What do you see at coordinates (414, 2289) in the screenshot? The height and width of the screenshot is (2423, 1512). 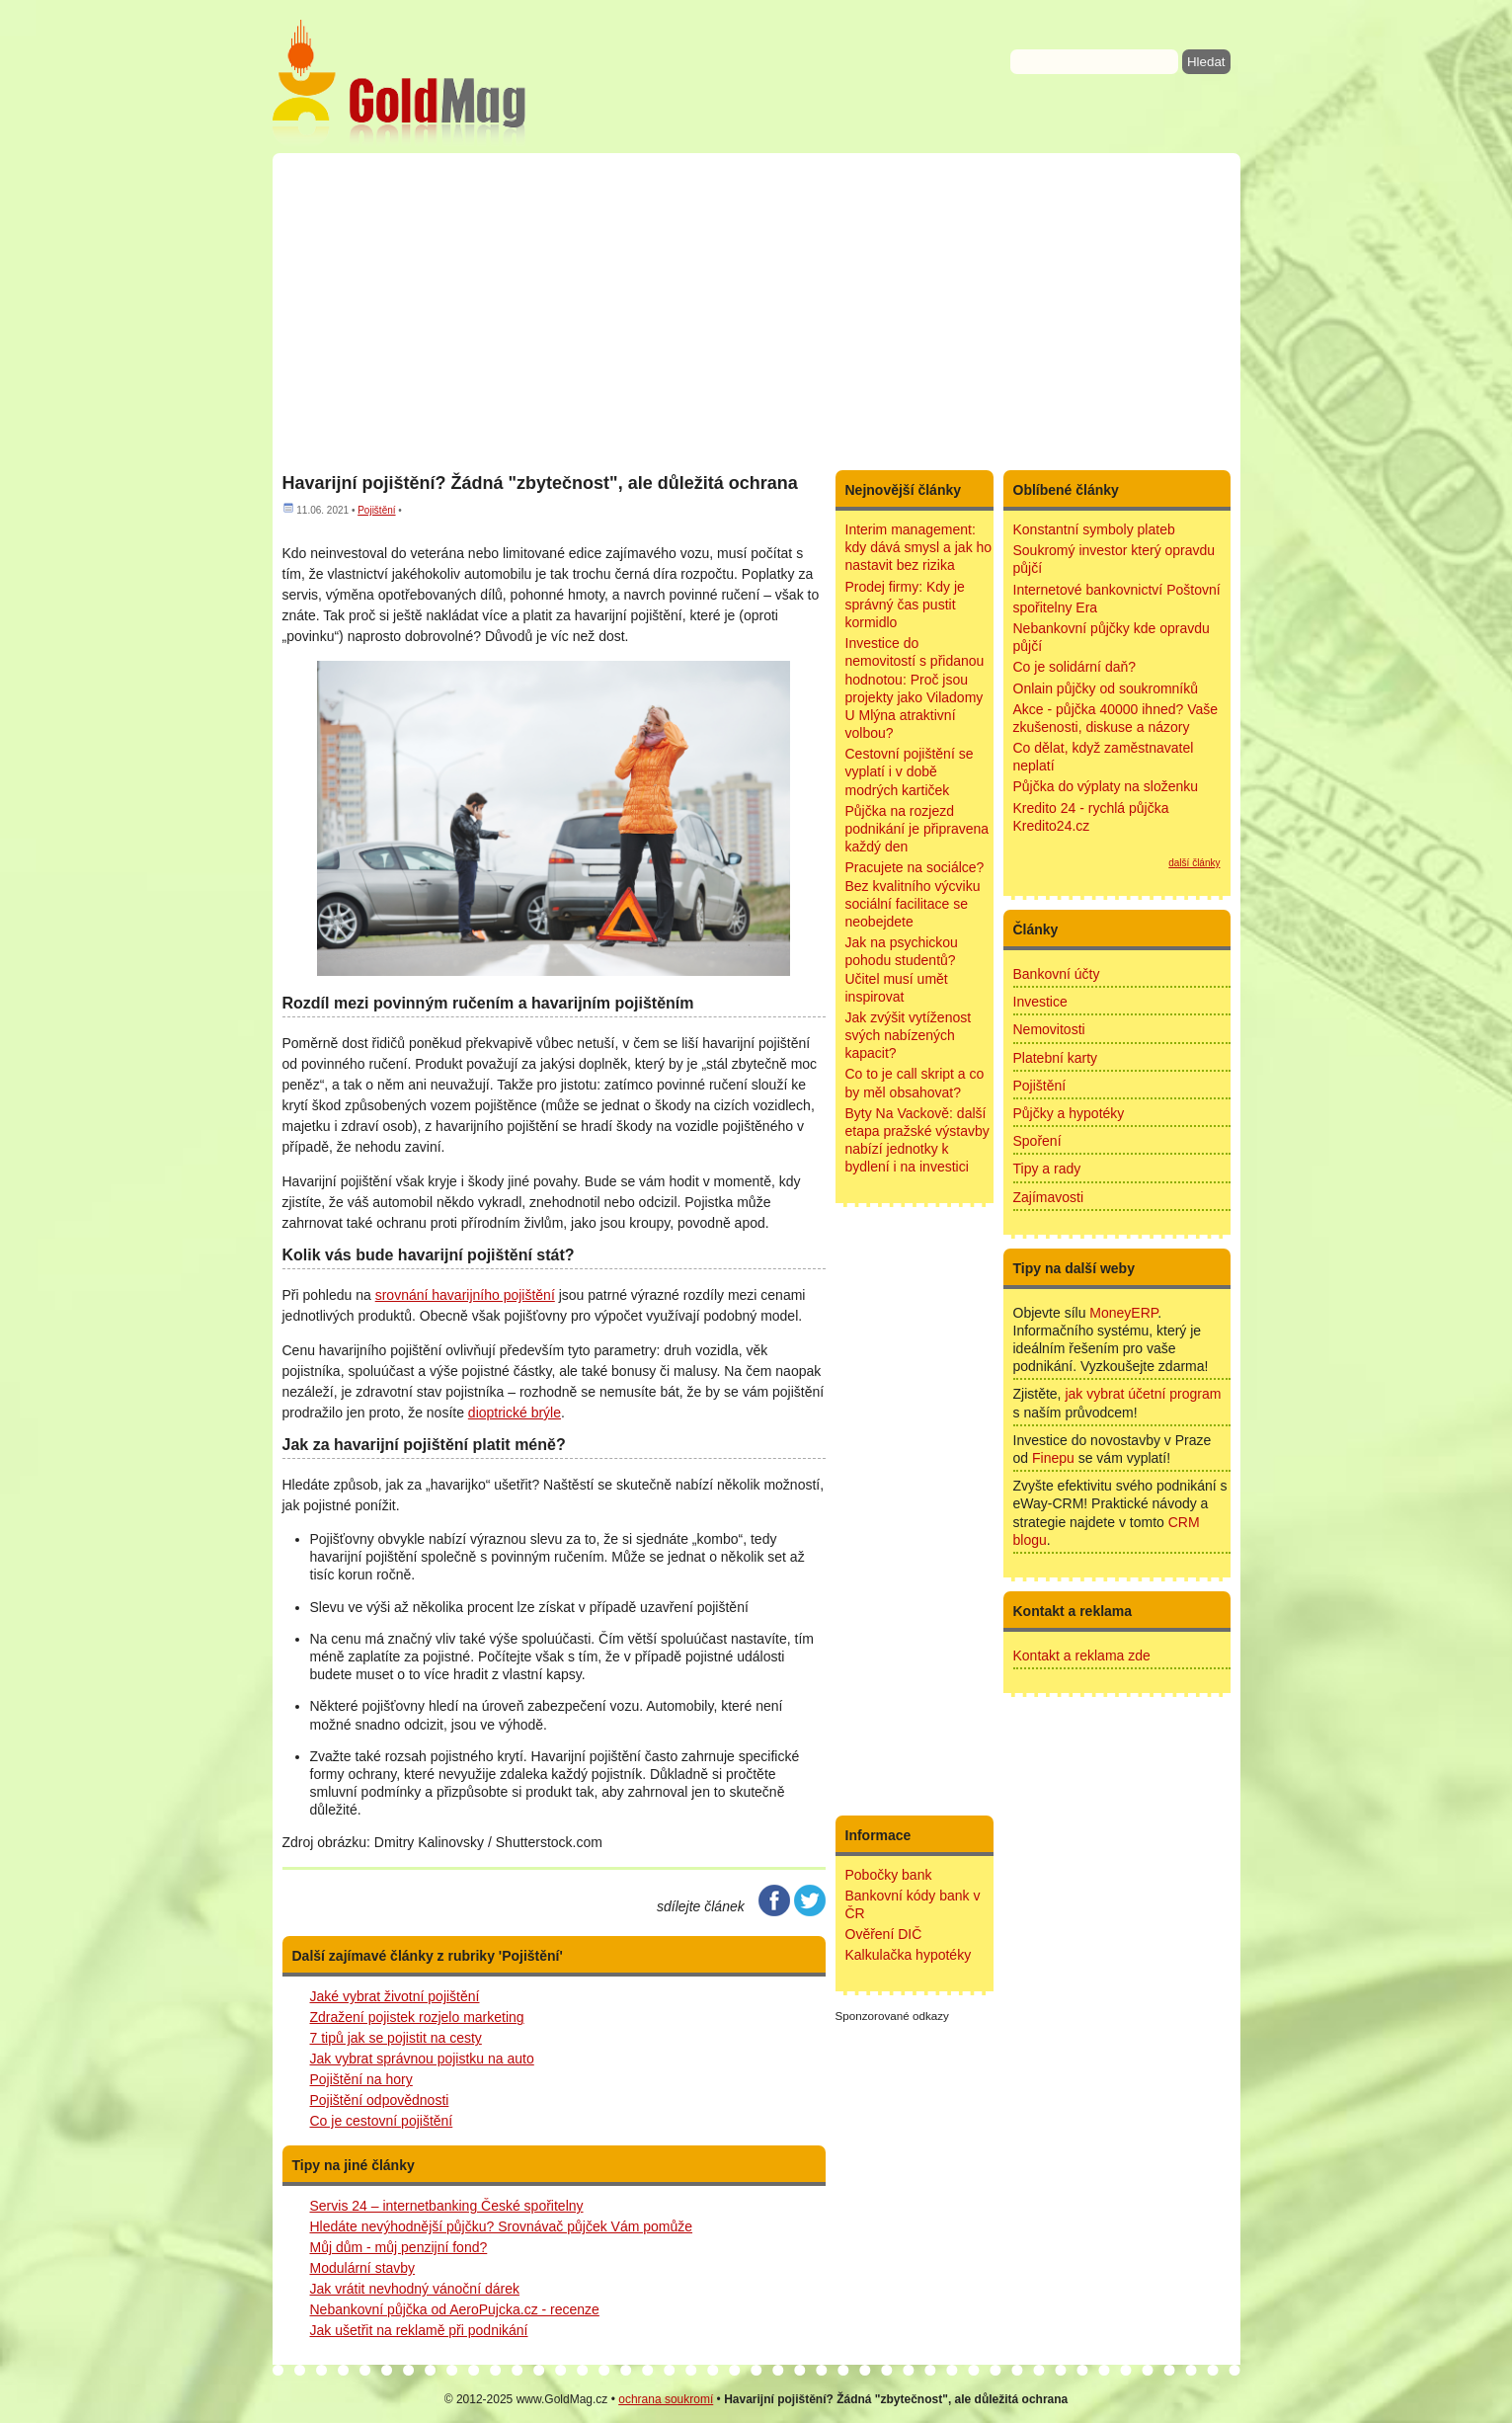 I see `Jak vrátit nevhodný vánoční dárek` at bounding box center [414, 2289].